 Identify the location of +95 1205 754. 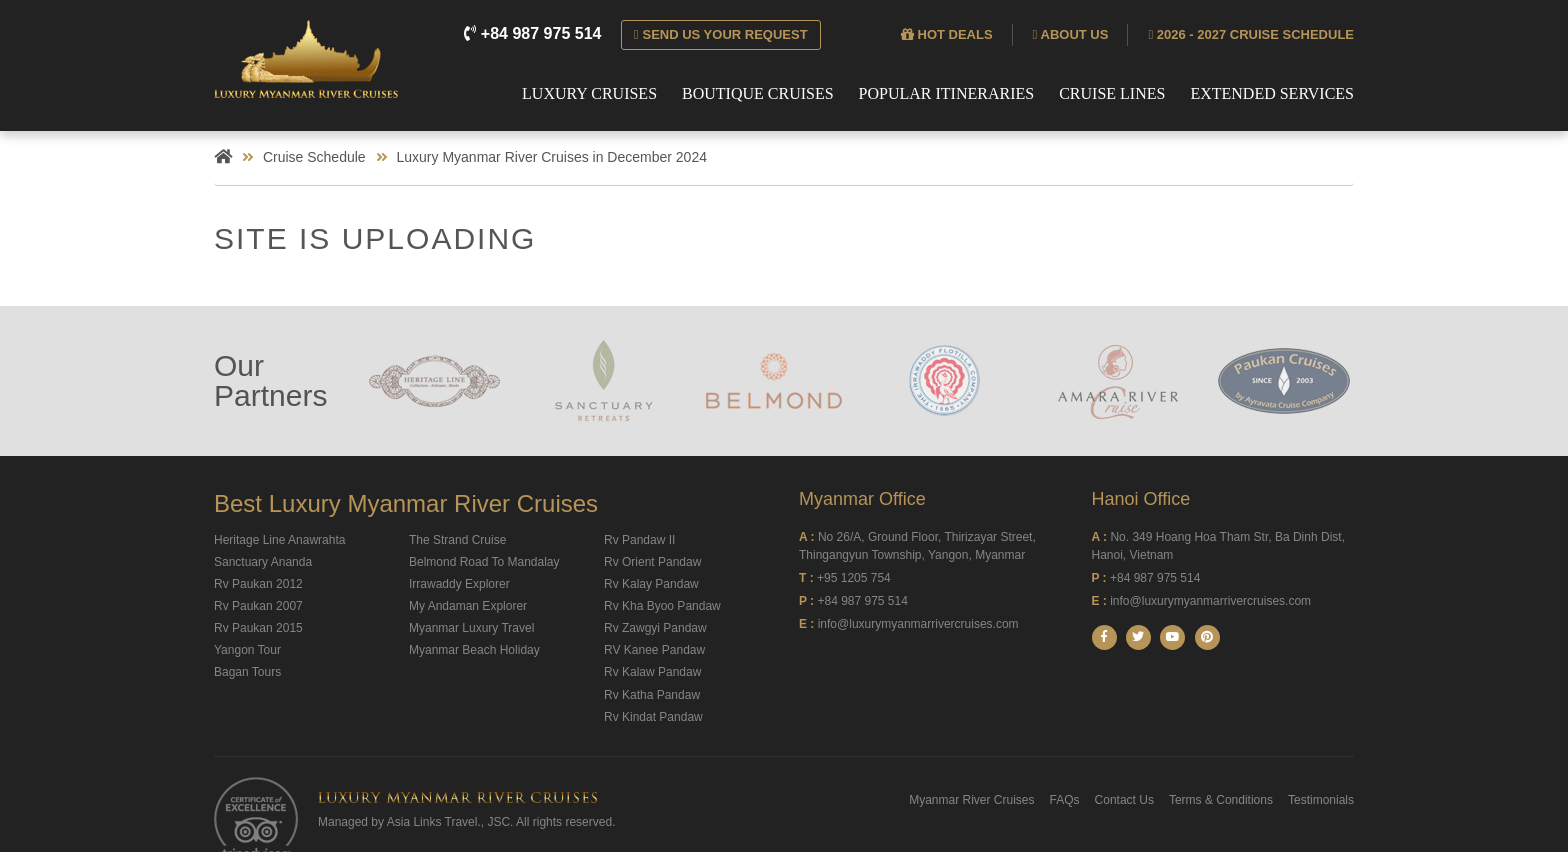
(854, 578).